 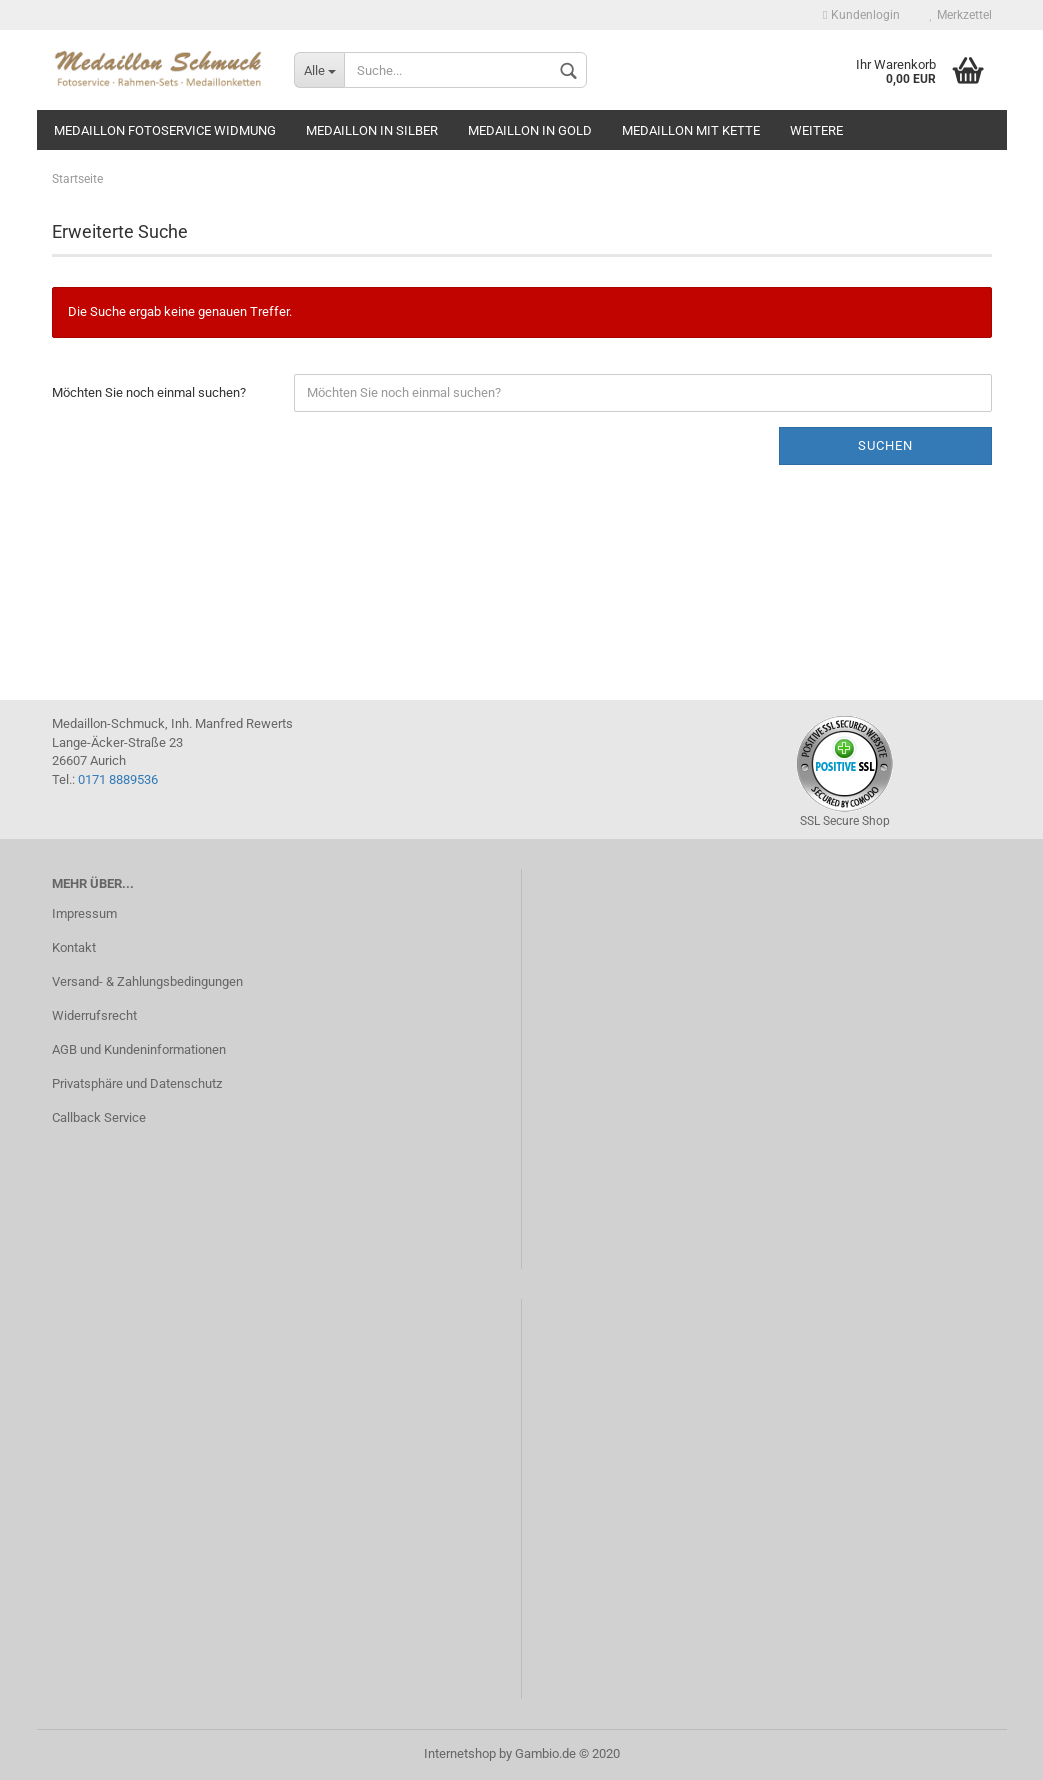 I want to click on Kundenlogin, so click(x=861, y=15).